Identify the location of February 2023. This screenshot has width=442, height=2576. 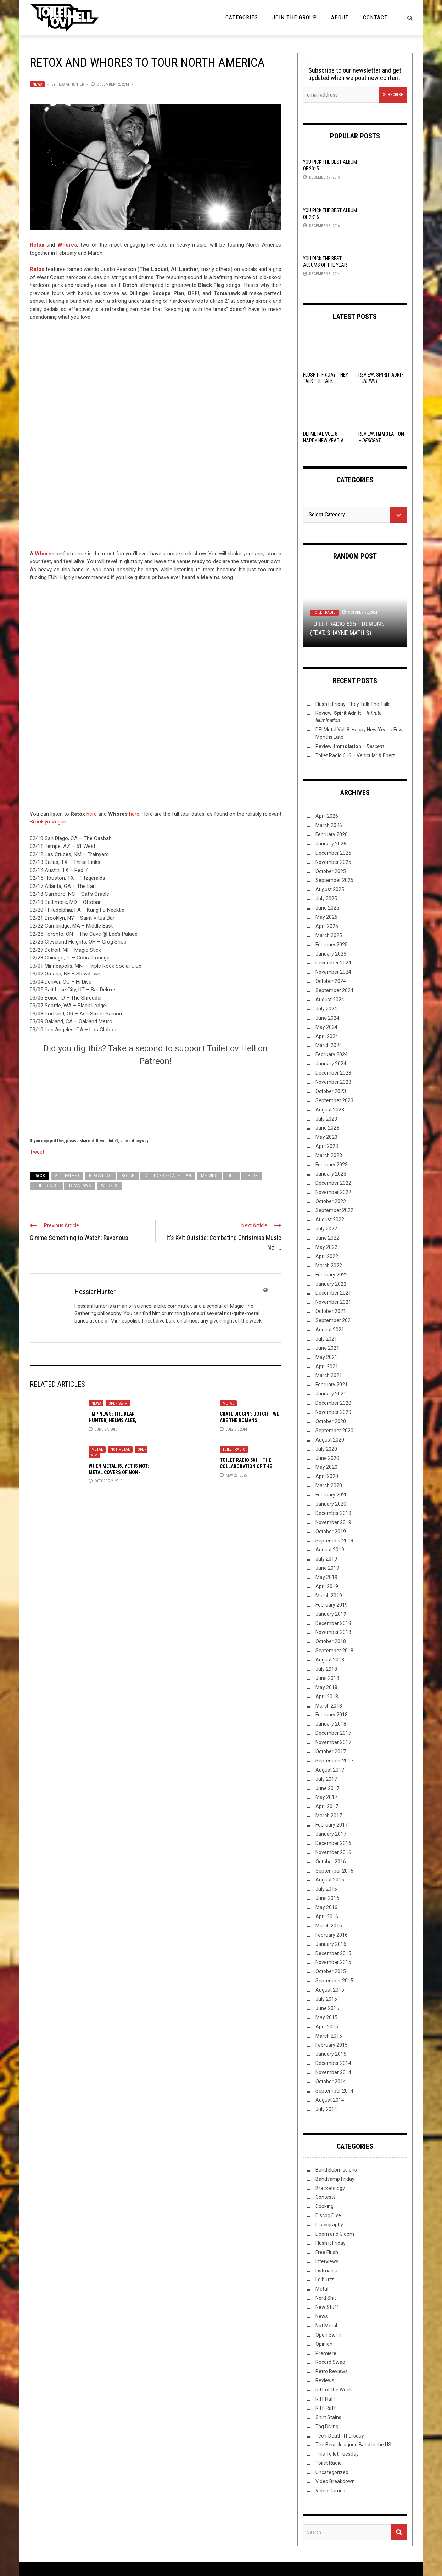
(331, 1164).